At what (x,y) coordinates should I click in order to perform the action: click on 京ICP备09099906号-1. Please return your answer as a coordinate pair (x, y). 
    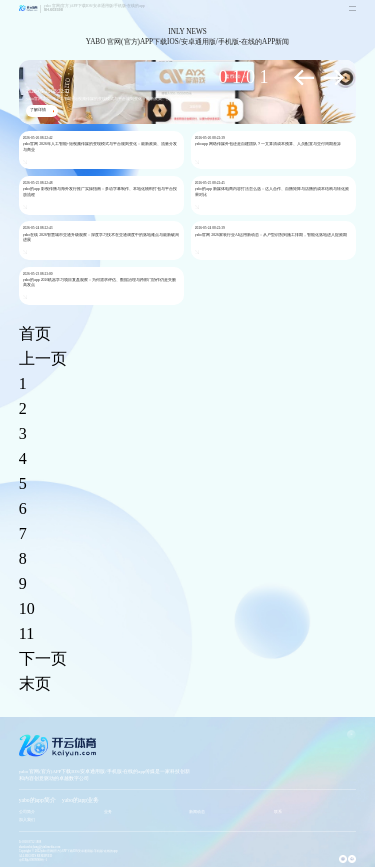
    Looking at the image, I should click on (33, 860).